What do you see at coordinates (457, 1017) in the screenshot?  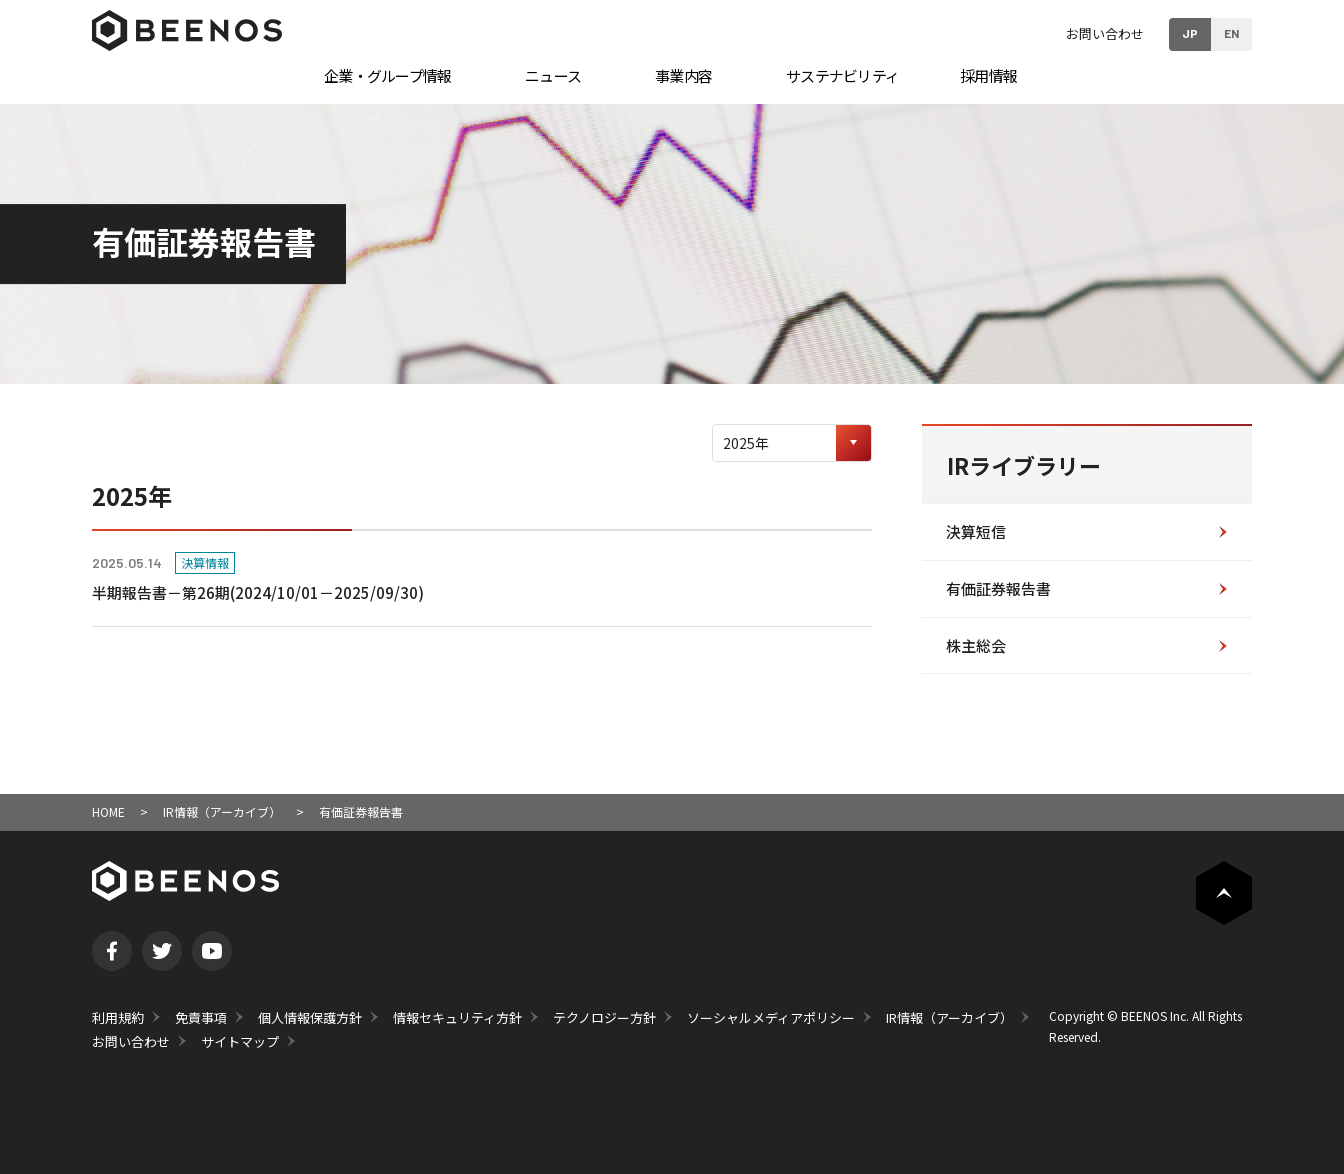 I see `情報セキュリティ方針` at bounding box center [457, 1017].